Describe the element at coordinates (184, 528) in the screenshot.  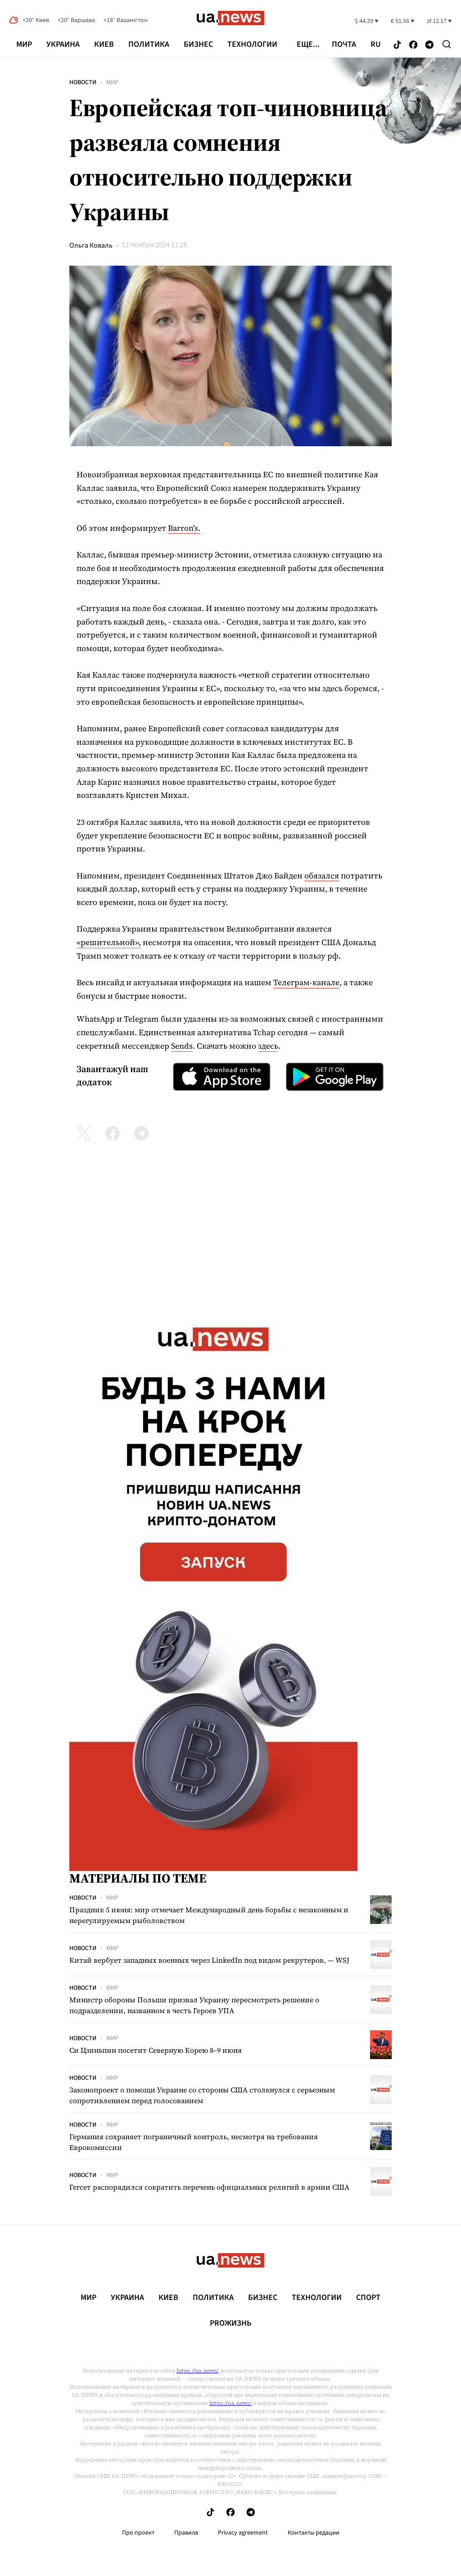
I see `Barron's.` at that location.